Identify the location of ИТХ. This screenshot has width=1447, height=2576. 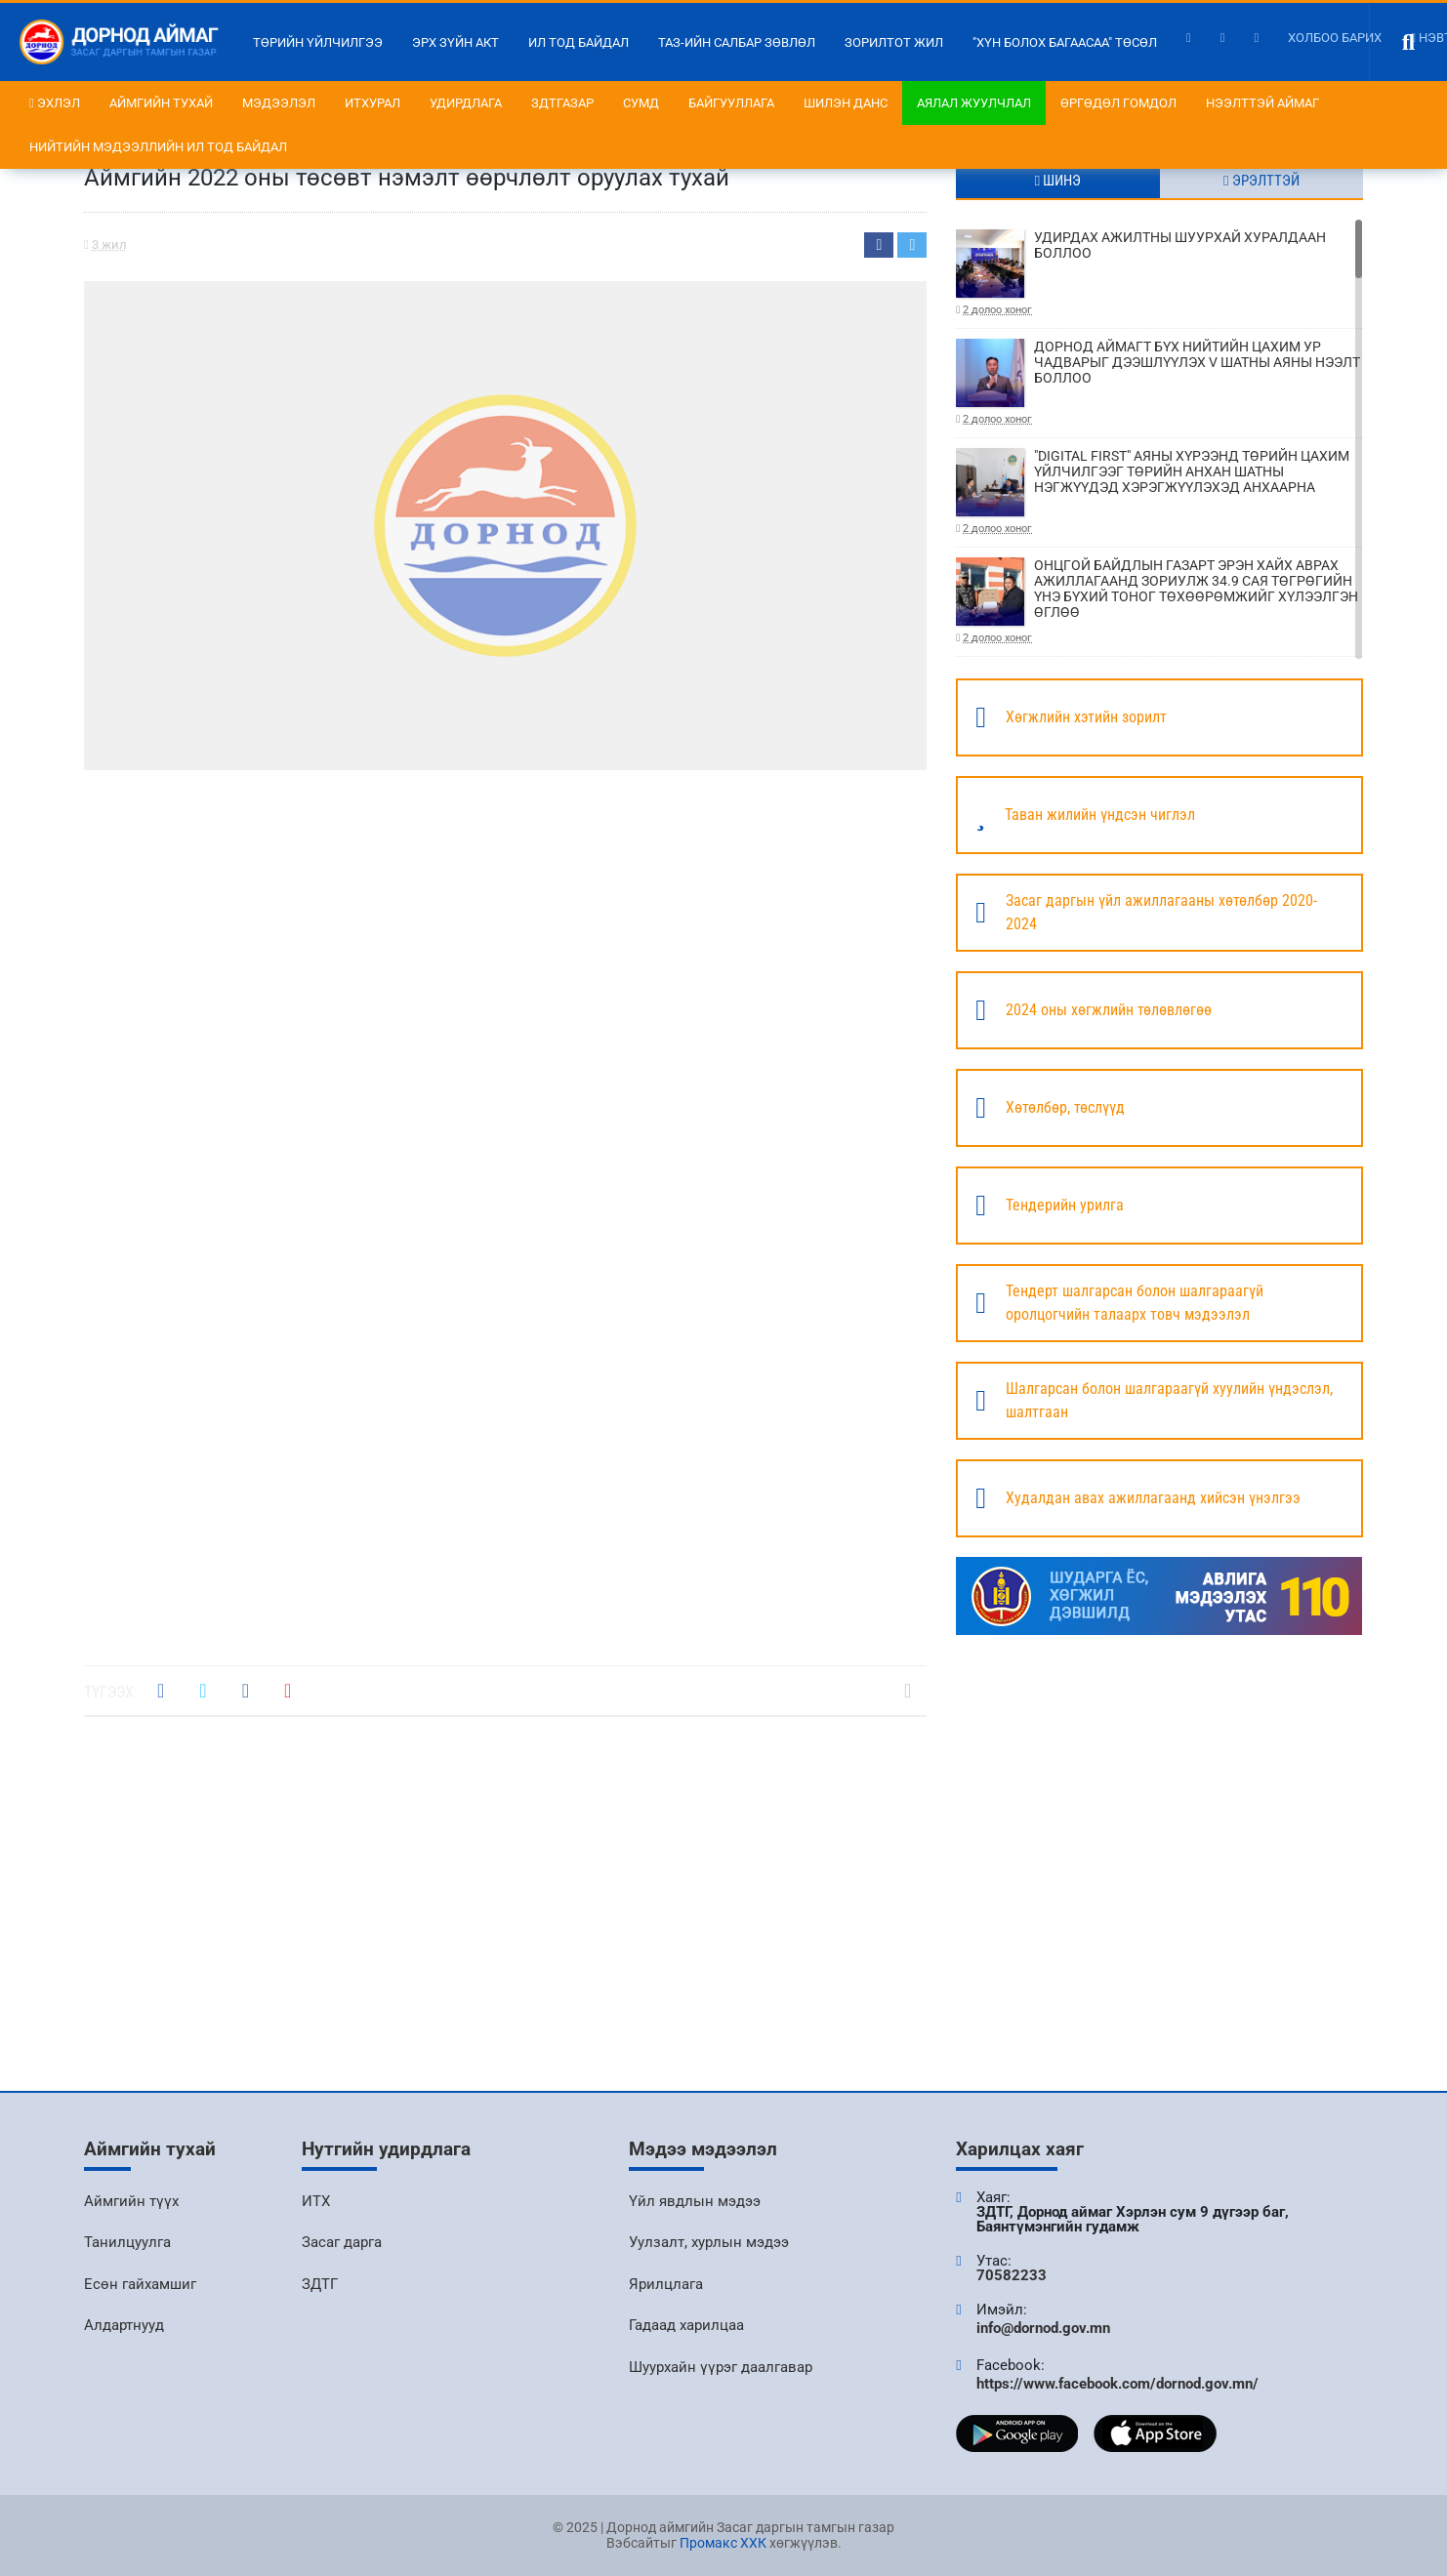
(316, 2201).